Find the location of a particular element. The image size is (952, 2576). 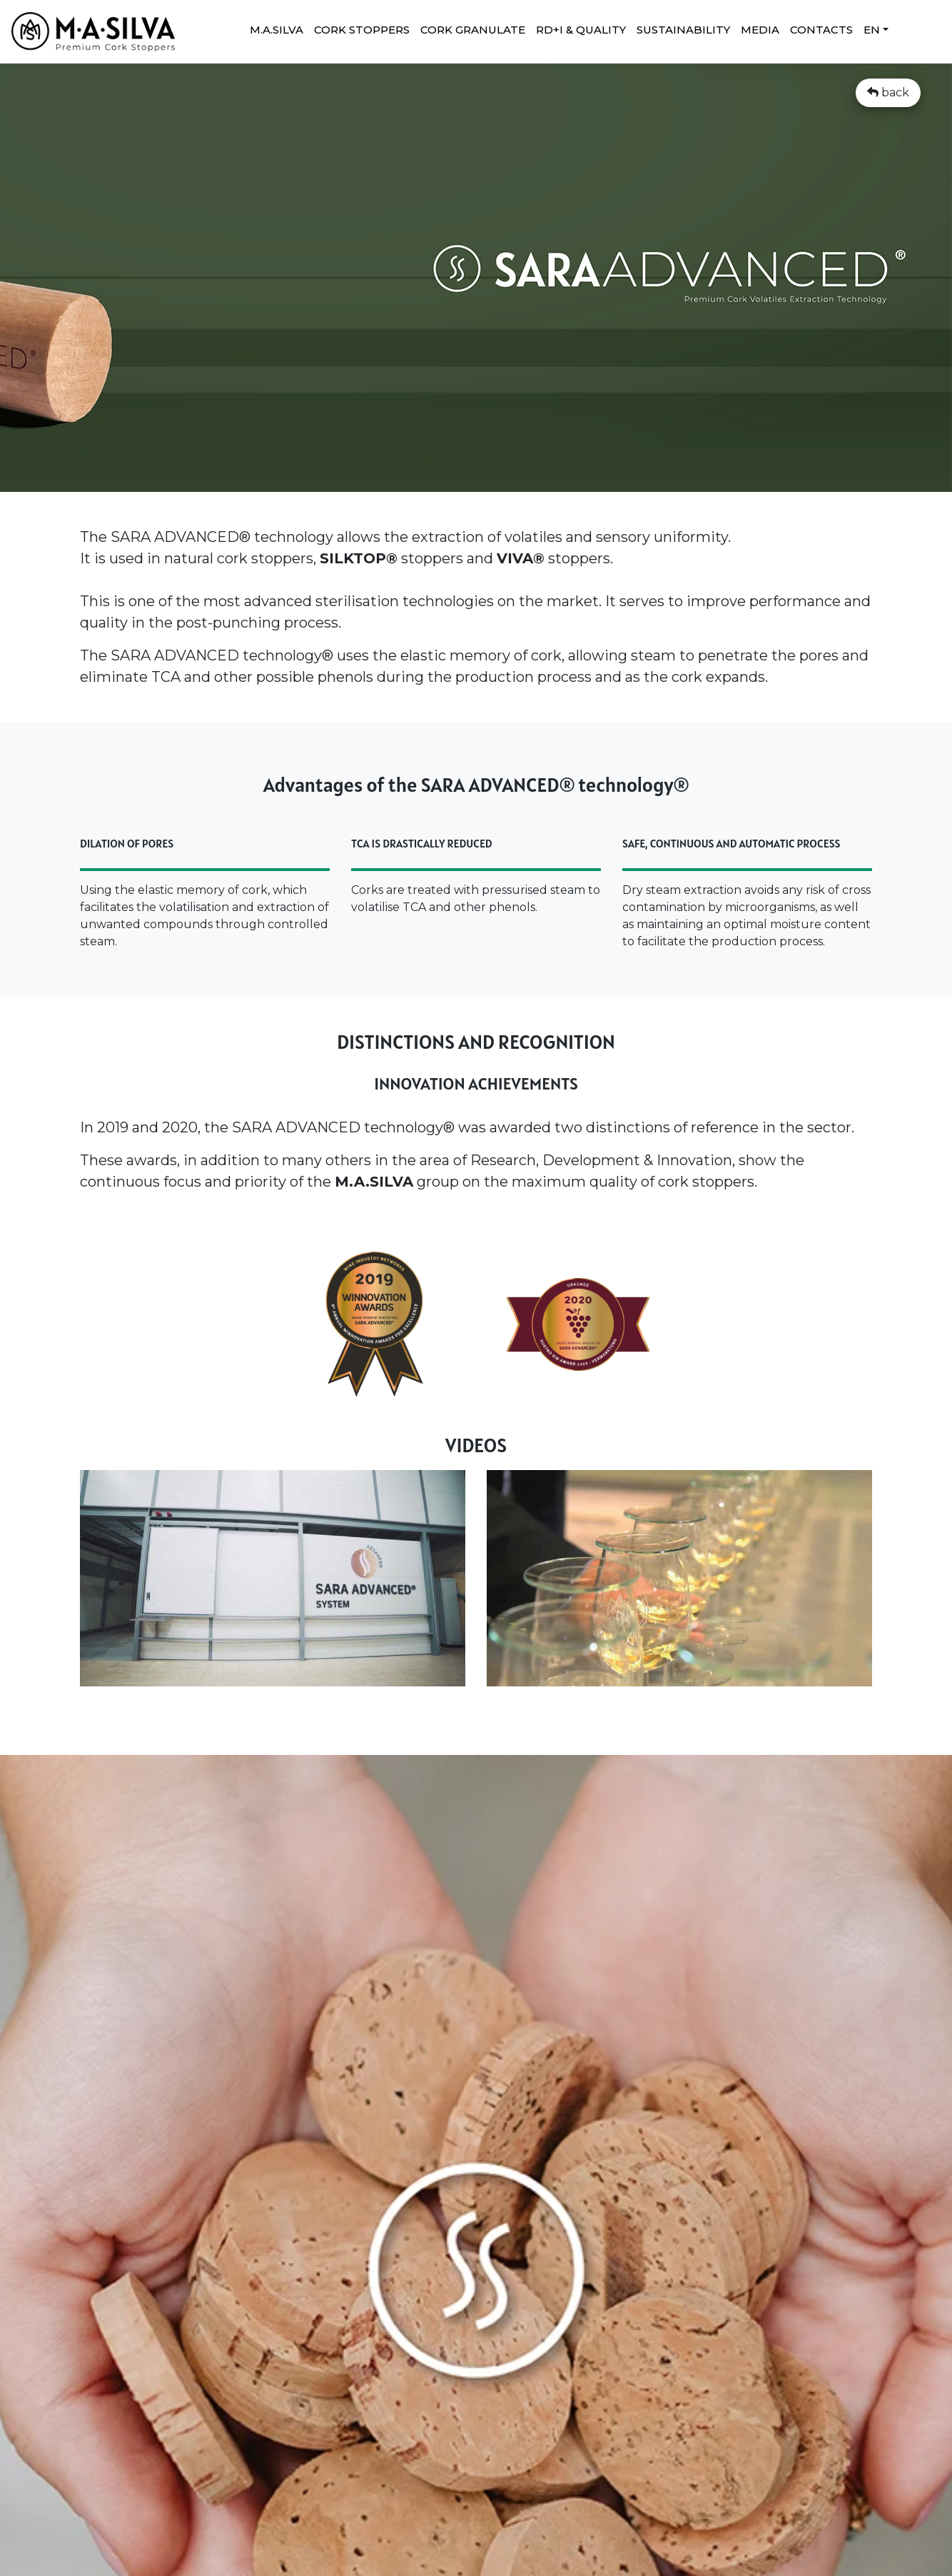

MEDIA is located at coordinates (760, 29).